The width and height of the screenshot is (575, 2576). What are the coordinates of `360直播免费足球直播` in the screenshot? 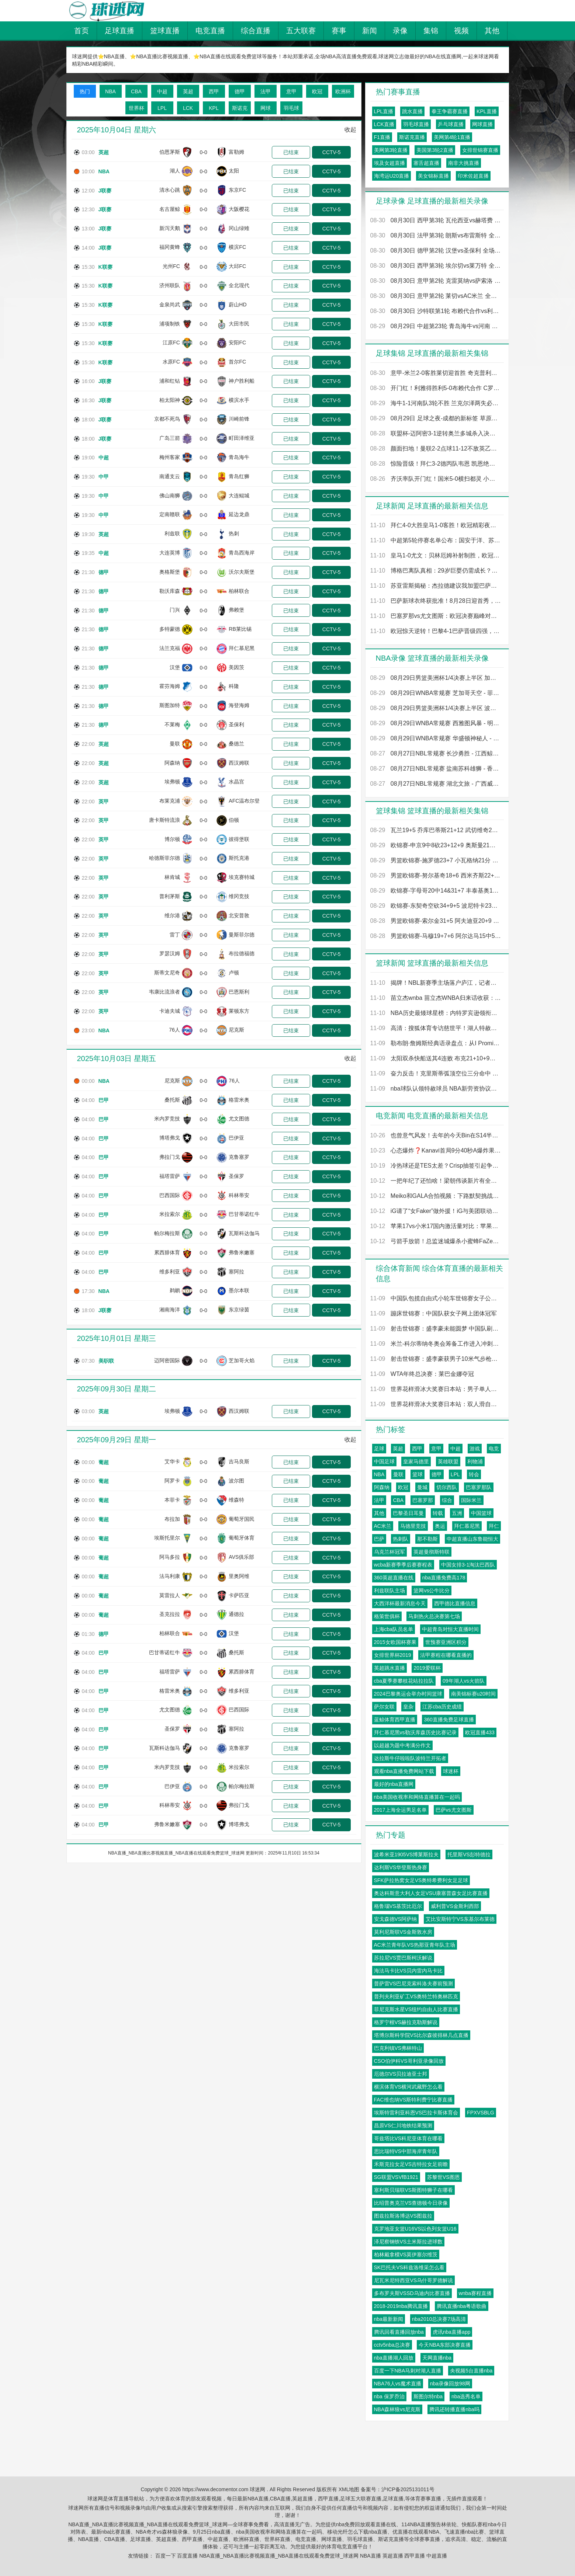 It's located at (449, 1719).